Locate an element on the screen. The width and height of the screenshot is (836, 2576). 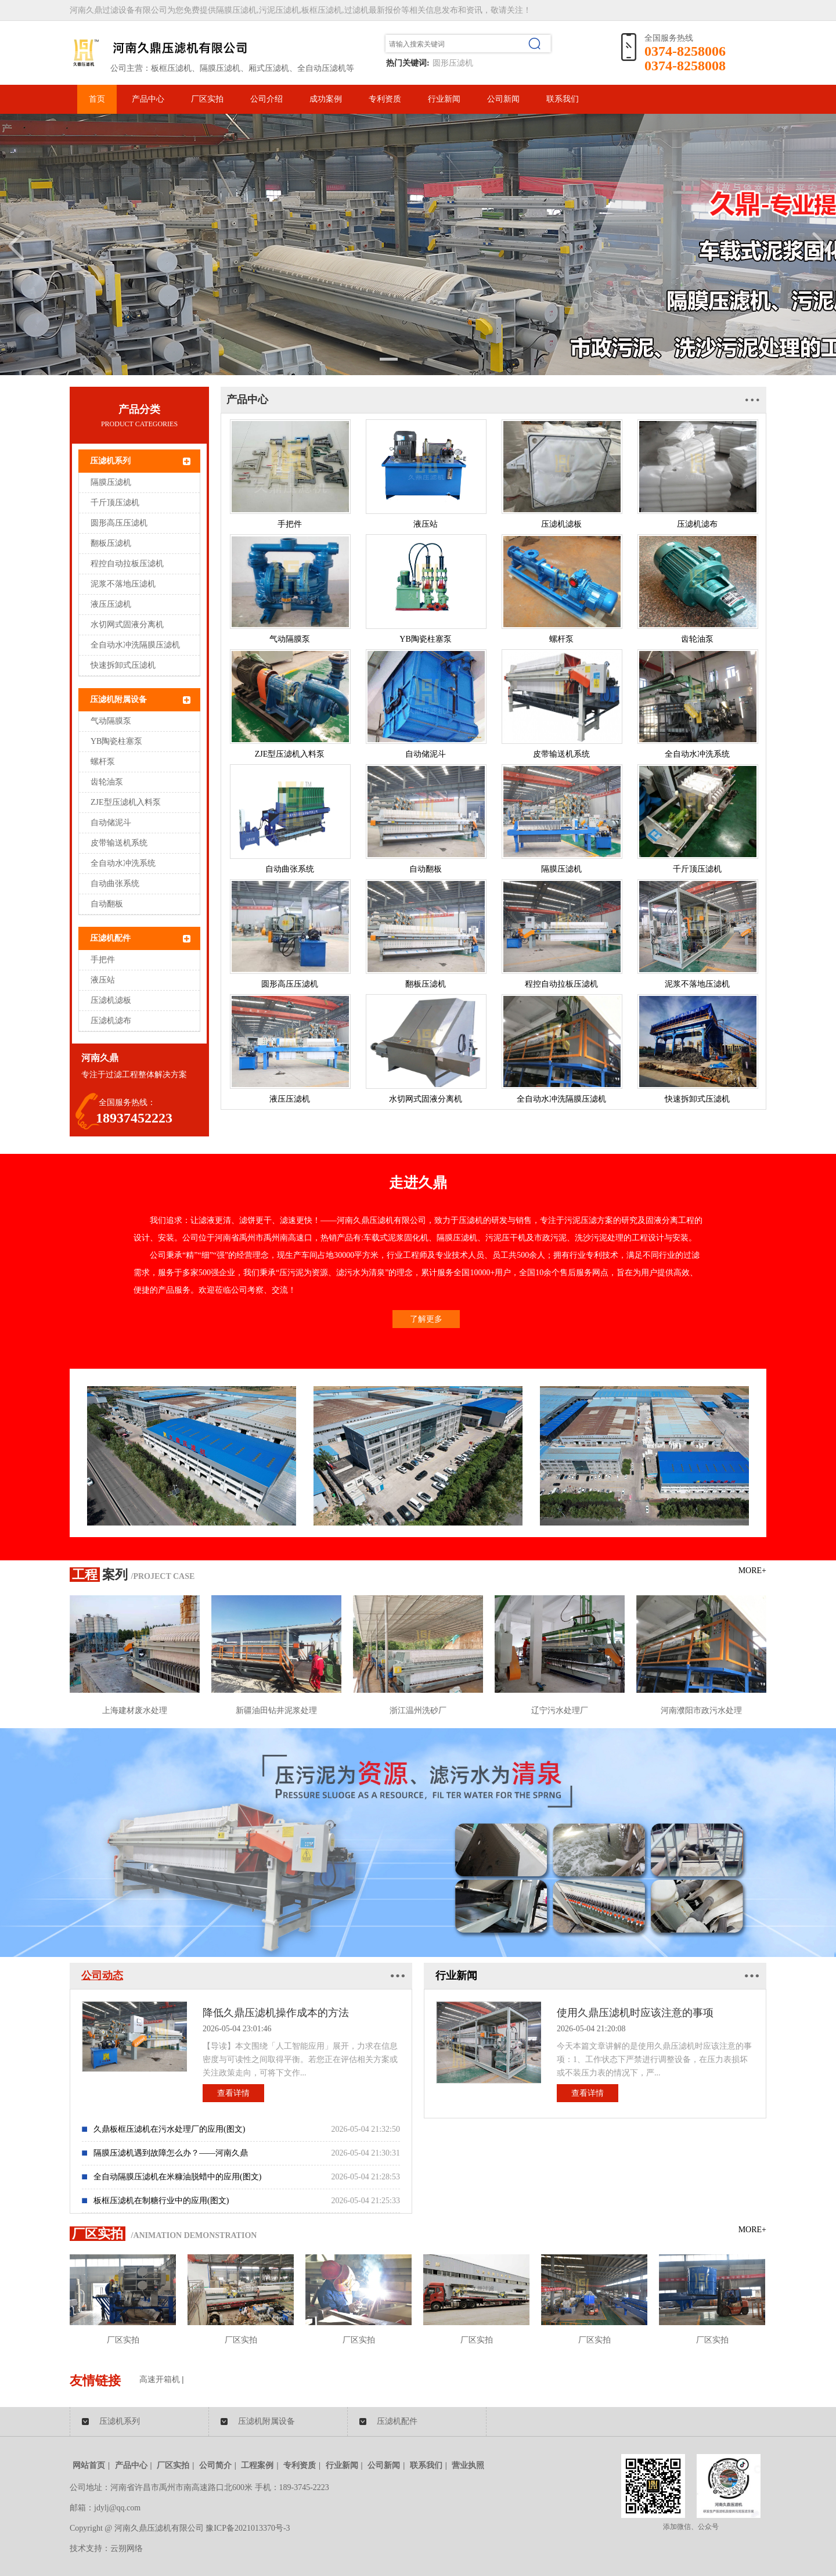
压滤机系列 is located at coordinates (110, 460).